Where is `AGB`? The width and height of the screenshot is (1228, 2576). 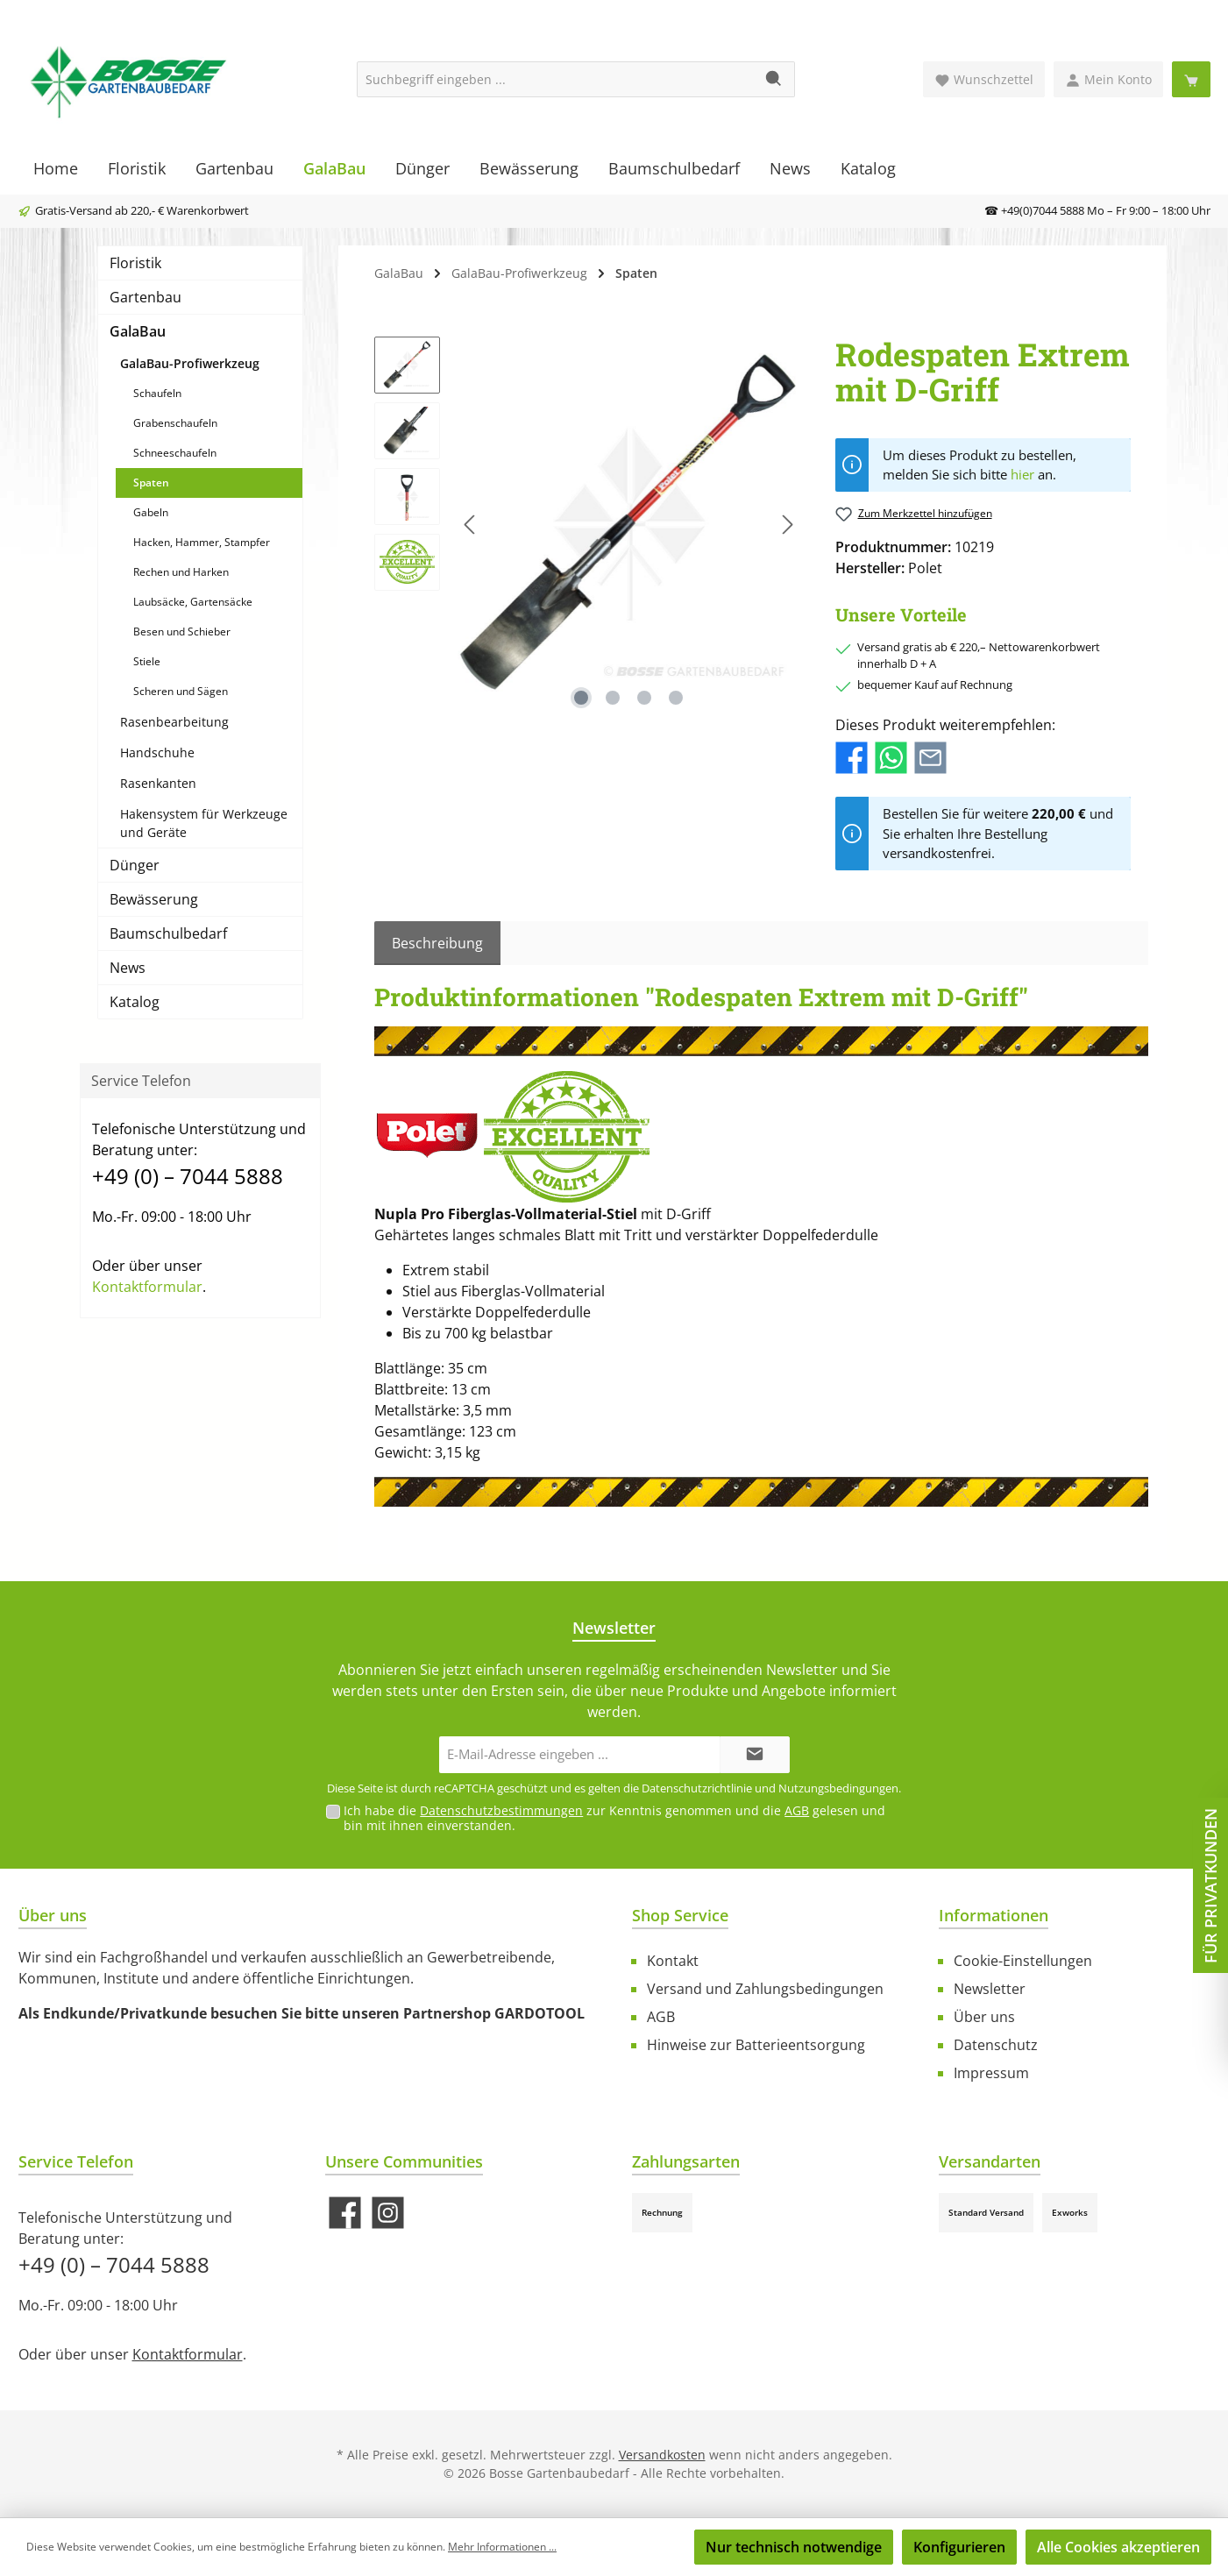
AGB is located at coordinates (796, 1810).